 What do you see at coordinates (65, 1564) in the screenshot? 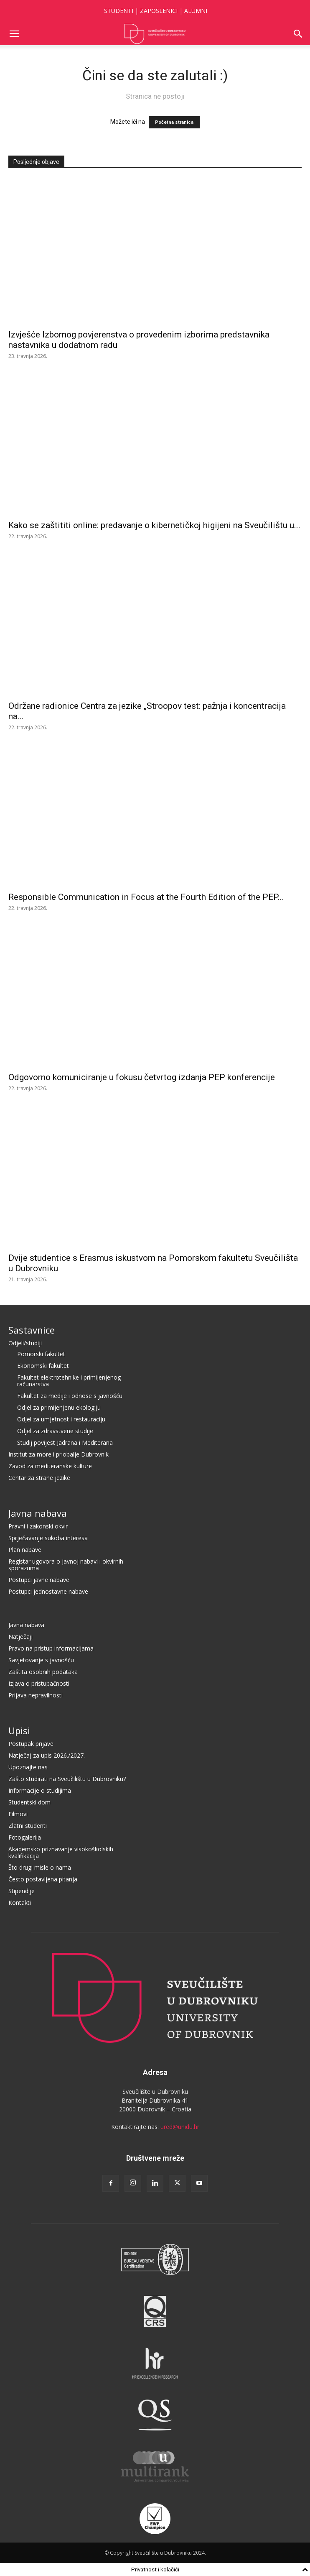
I see `Registar ugovora o javnoj nabavi i okvirnih sporazuma` at bounding box center [65, 1564].